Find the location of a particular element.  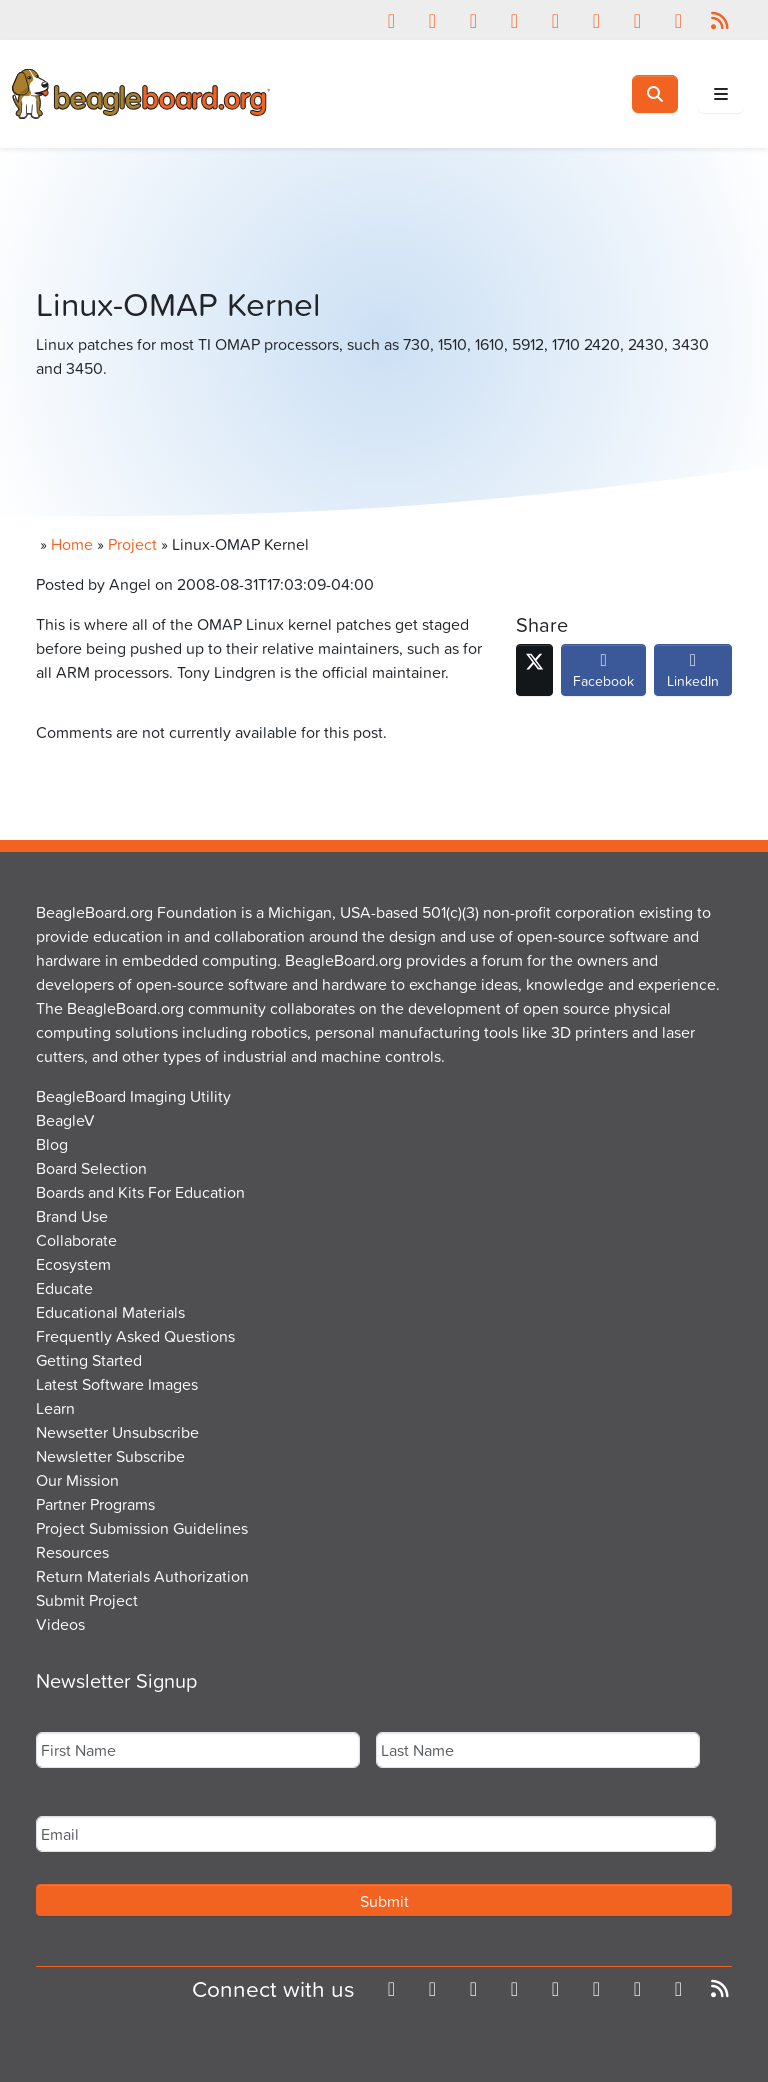

Partner Programs is located at coordinates (95, 1504).